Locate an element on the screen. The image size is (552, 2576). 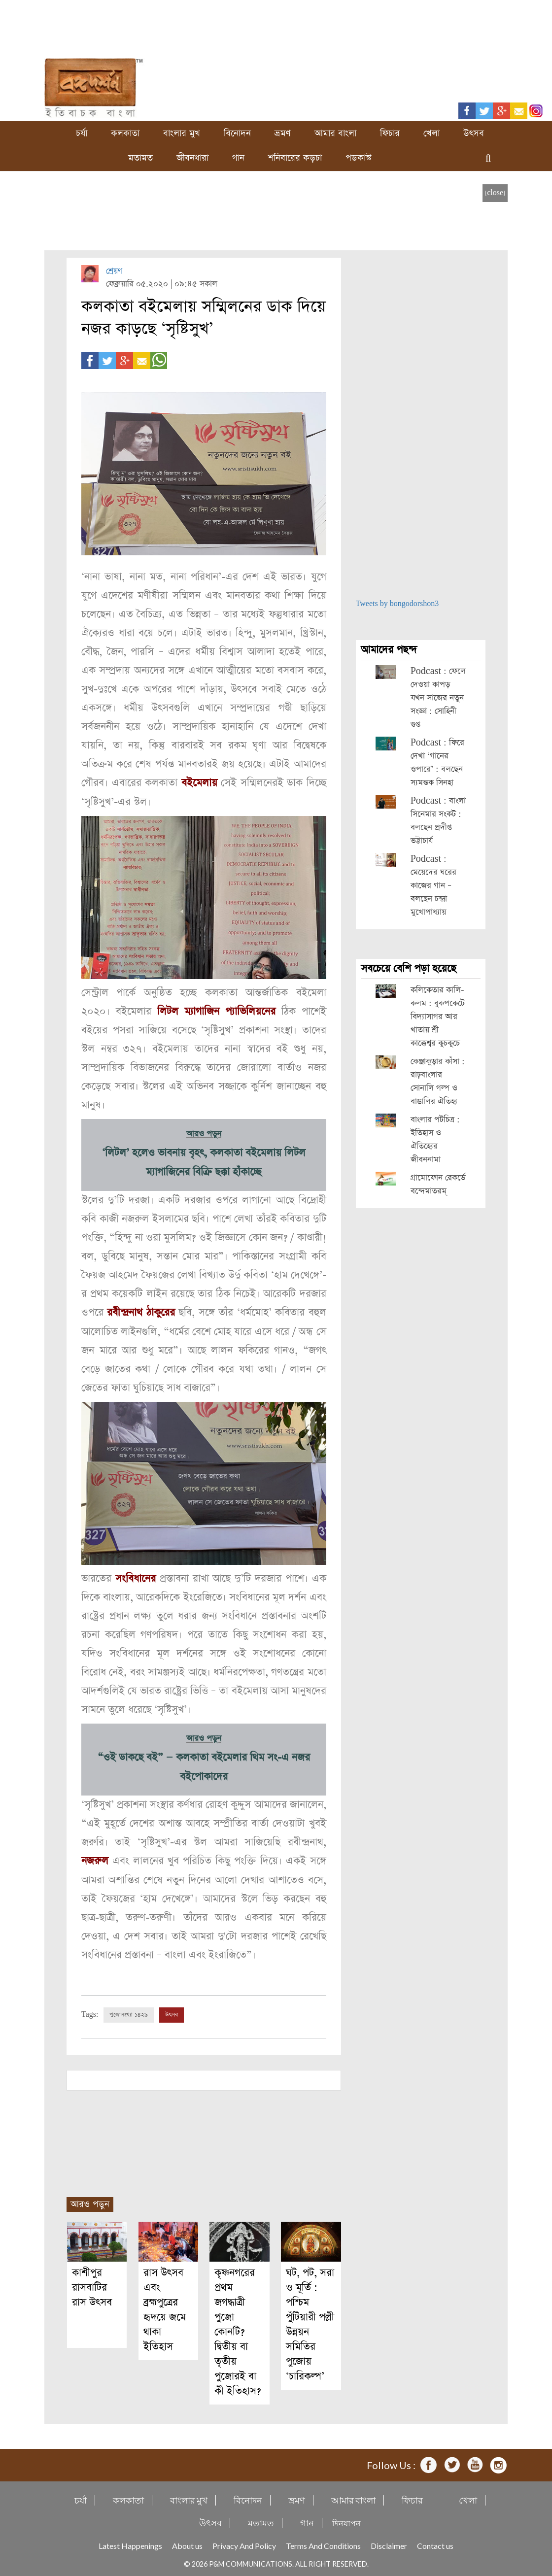
Tweets by bongodorshon3 is located at coordinates (397, 604).